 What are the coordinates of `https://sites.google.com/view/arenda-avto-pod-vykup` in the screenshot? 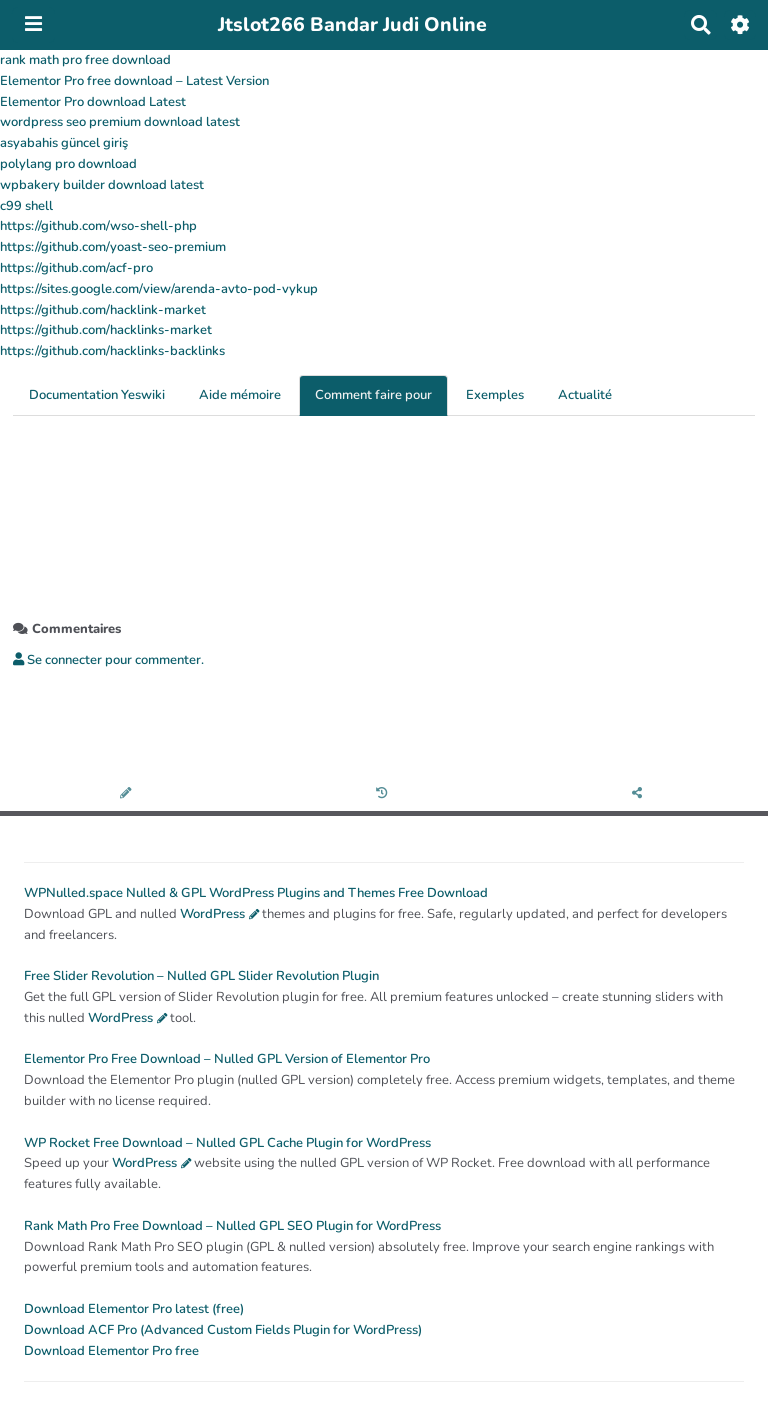 It's located at (159, 289).